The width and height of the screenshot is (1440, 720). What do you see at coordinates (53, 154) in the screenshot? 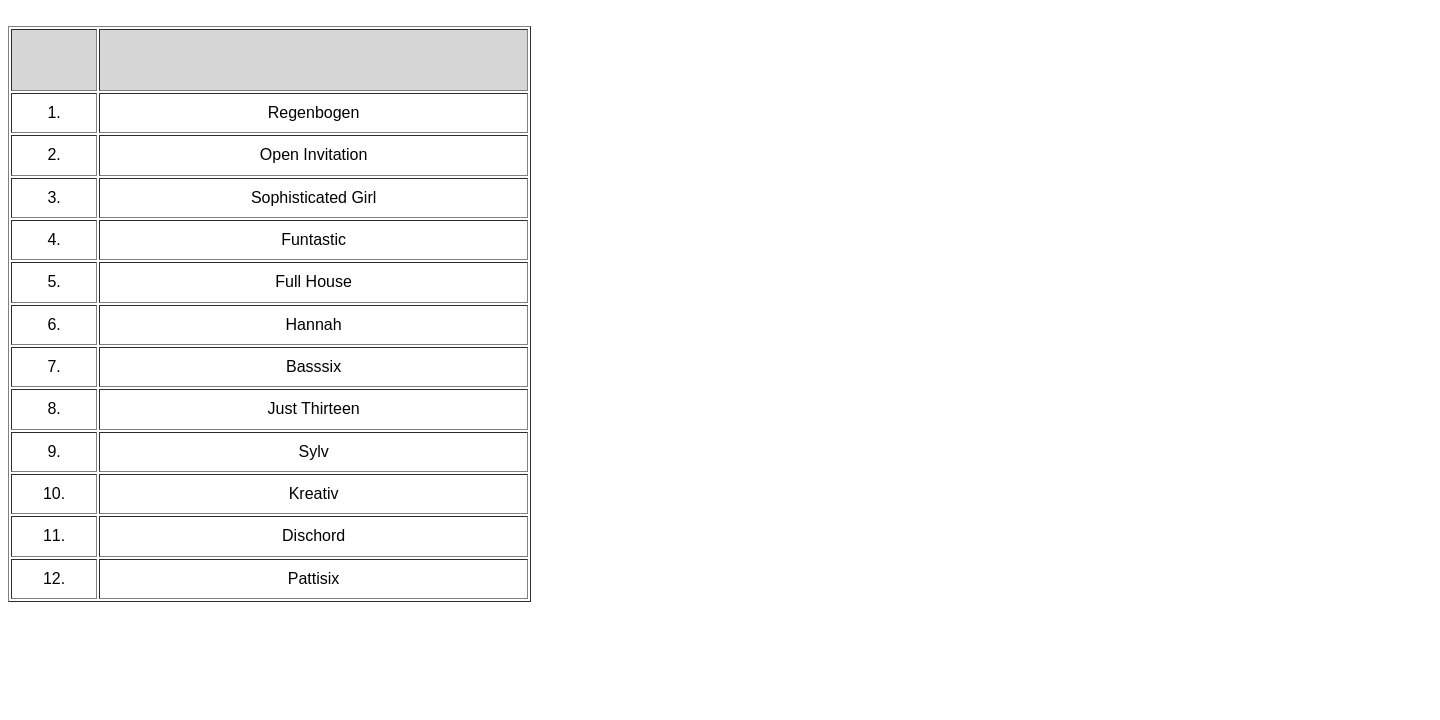
I see `2.` at bounding box center [53, 154].